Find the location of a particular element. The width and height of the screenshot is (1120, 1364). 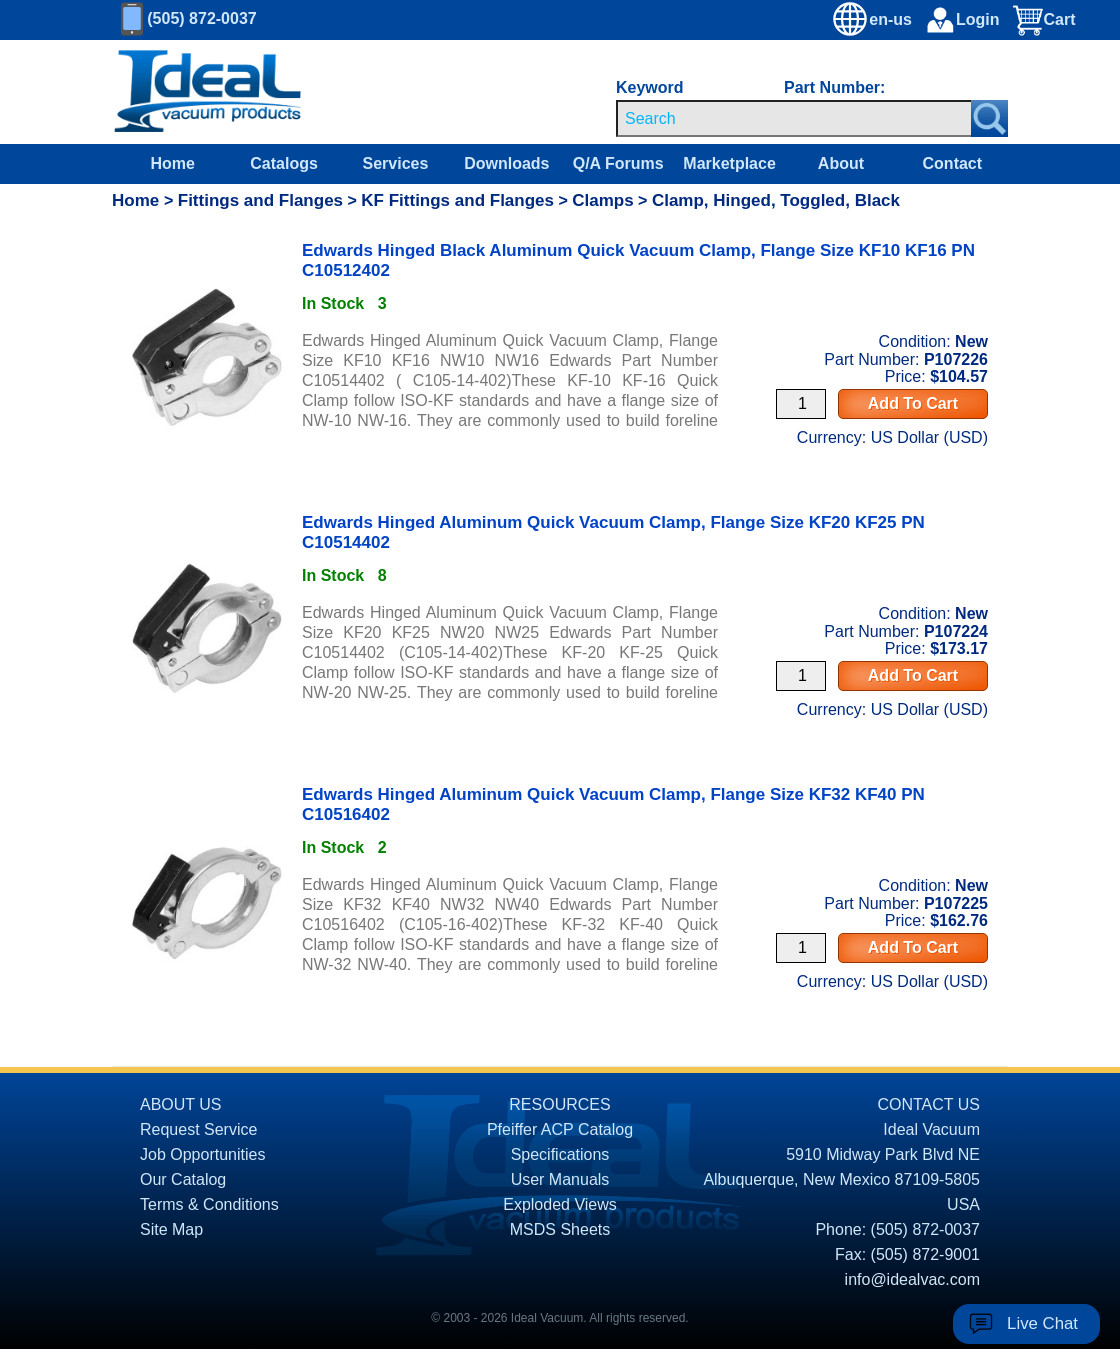

[Search Submit Button] is located at coordinates (989, 118).